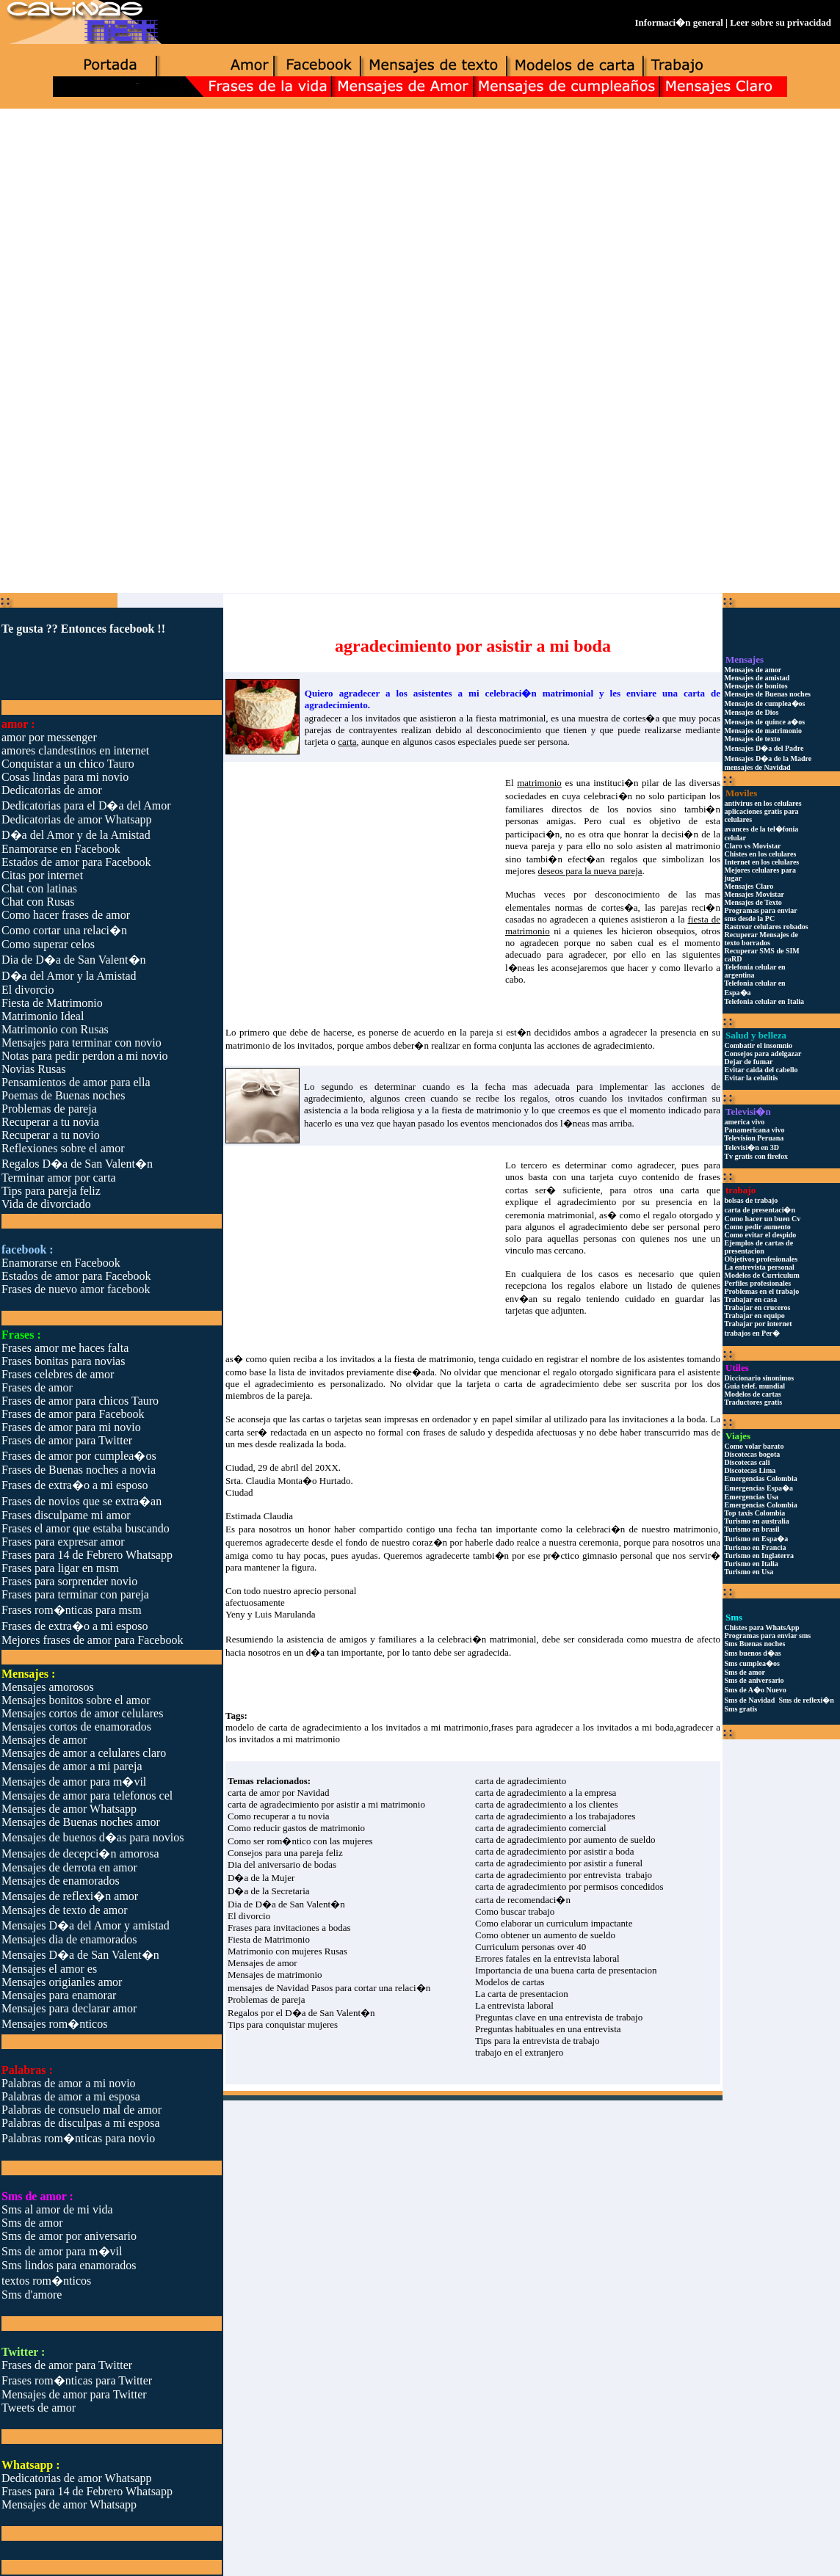 The image size is (840, 2576). What do you see at coordinates (545, 1792) in the screenshot?
I see `carta de agradecimiento a la empresa` at bounding box center [545, 1792].